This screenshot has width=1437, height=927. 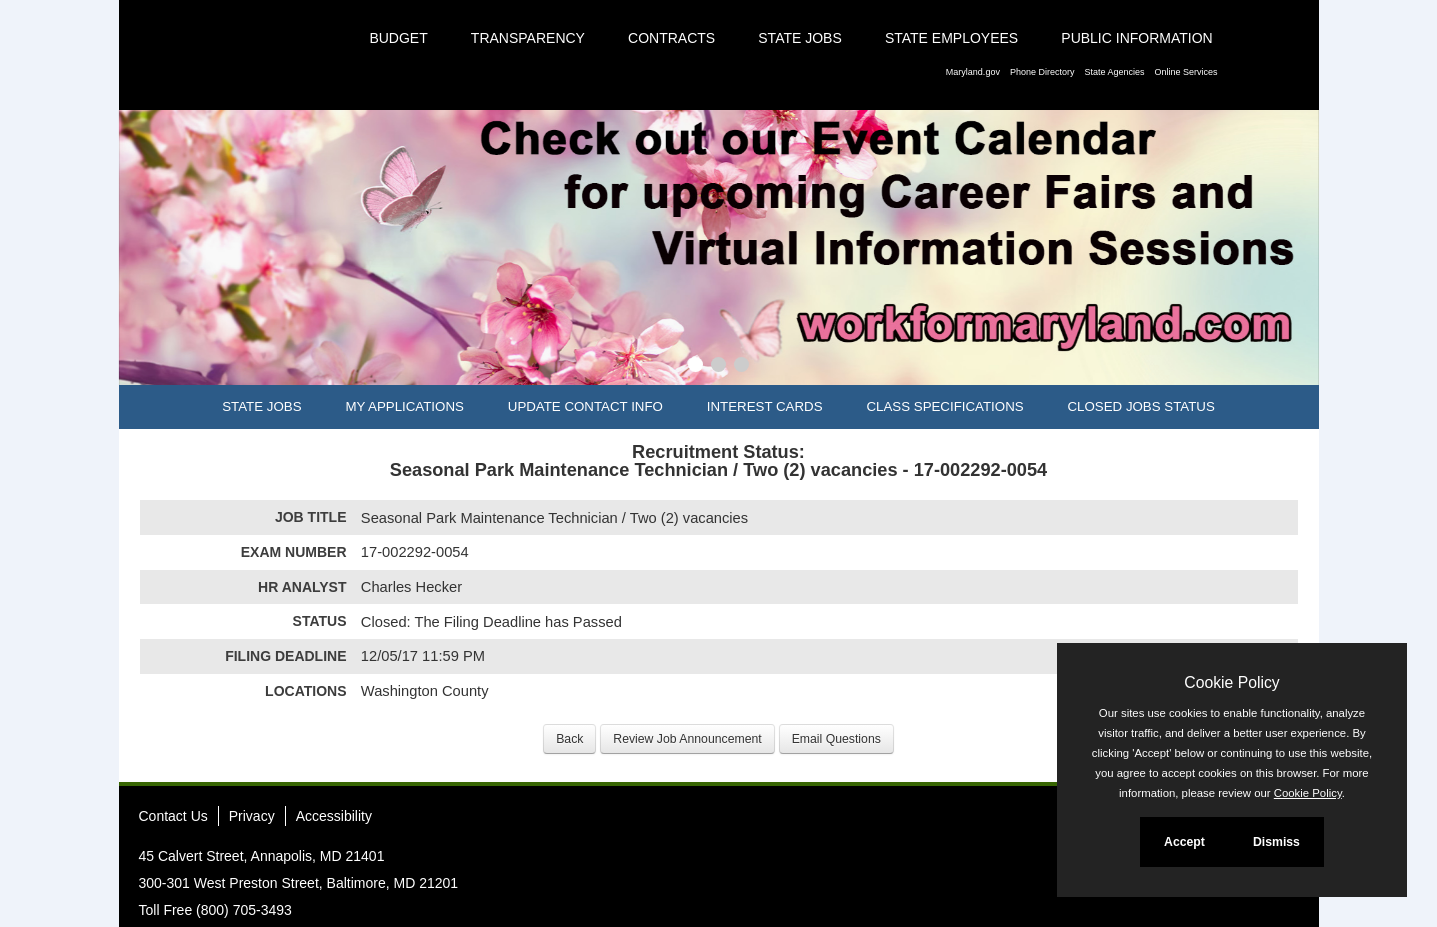 What do you see at coordinates (800, 38) in the screenshot?
I see `State Jobs` at bounding box center [800, 38].